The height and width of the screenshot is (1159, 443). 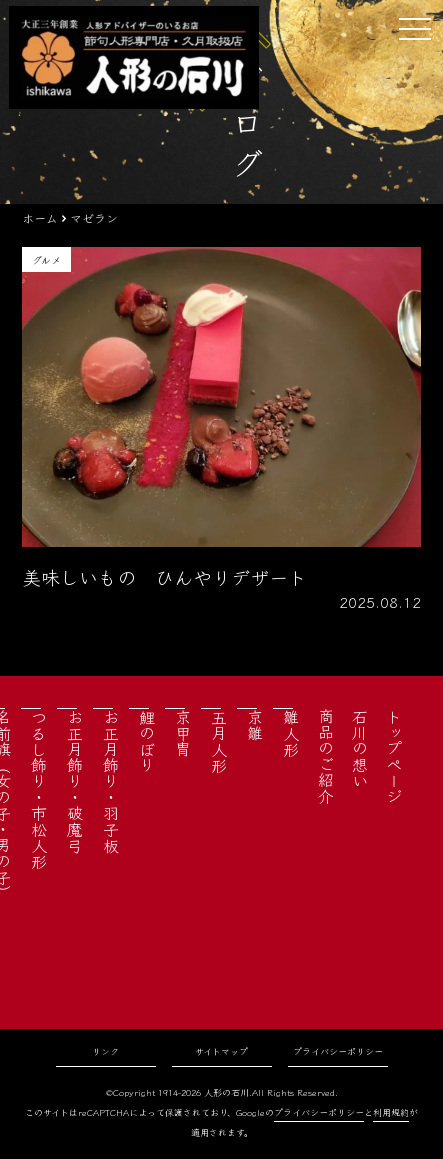 I want to click on 京雛, so click(x=255, y=725).